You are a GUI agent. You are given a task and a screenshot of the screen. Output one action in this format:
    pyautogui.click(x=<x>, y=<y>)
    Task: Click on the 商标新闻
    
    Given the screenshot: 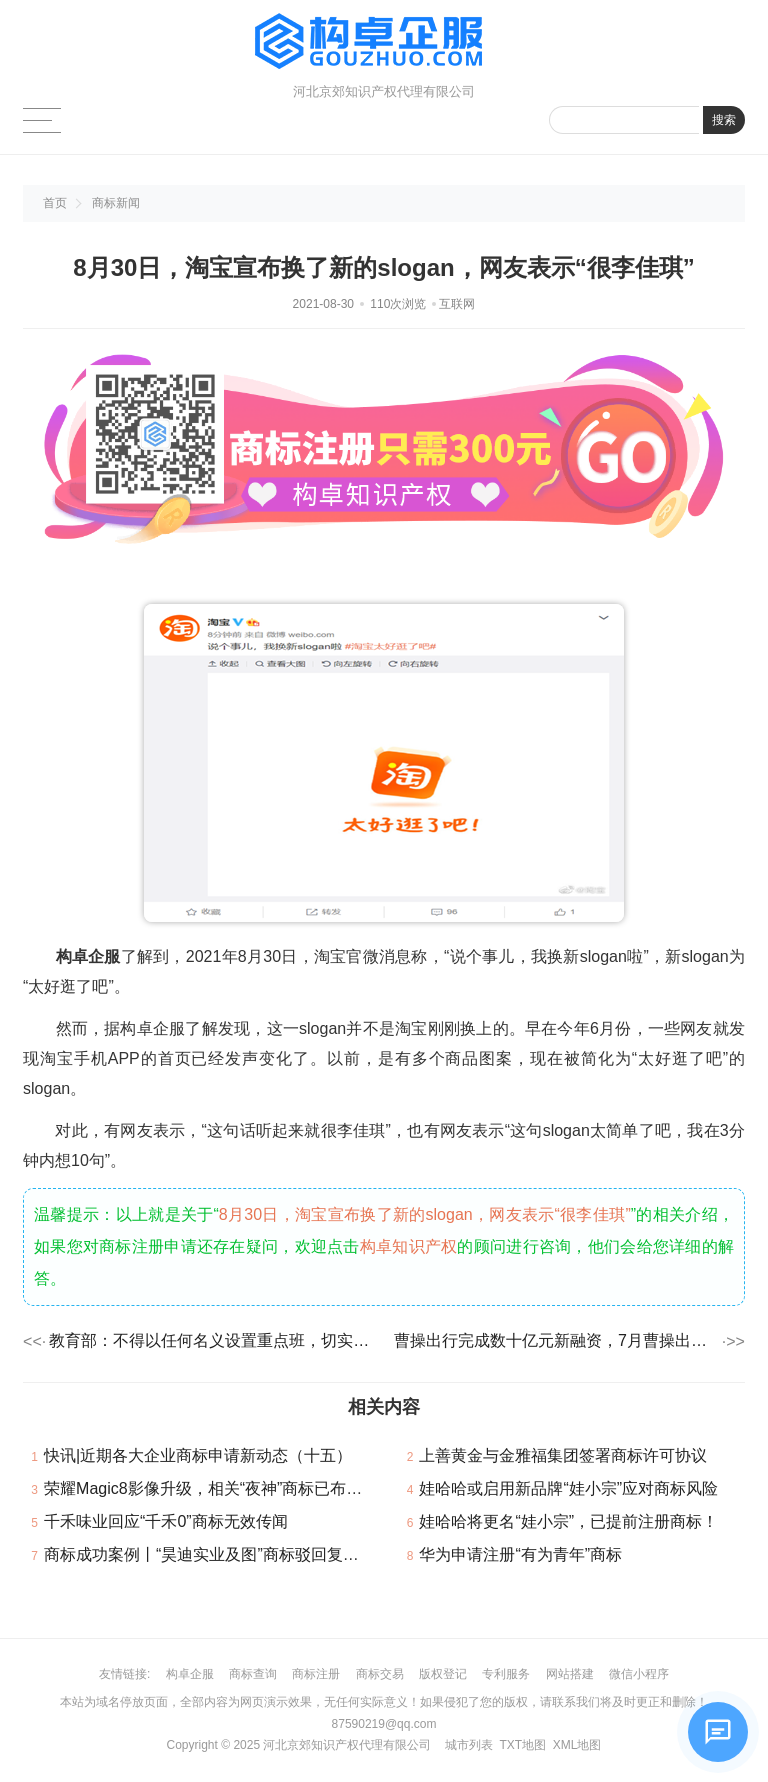 What is the action you would take?
    pyautogui.click(x=116, y=203)
    